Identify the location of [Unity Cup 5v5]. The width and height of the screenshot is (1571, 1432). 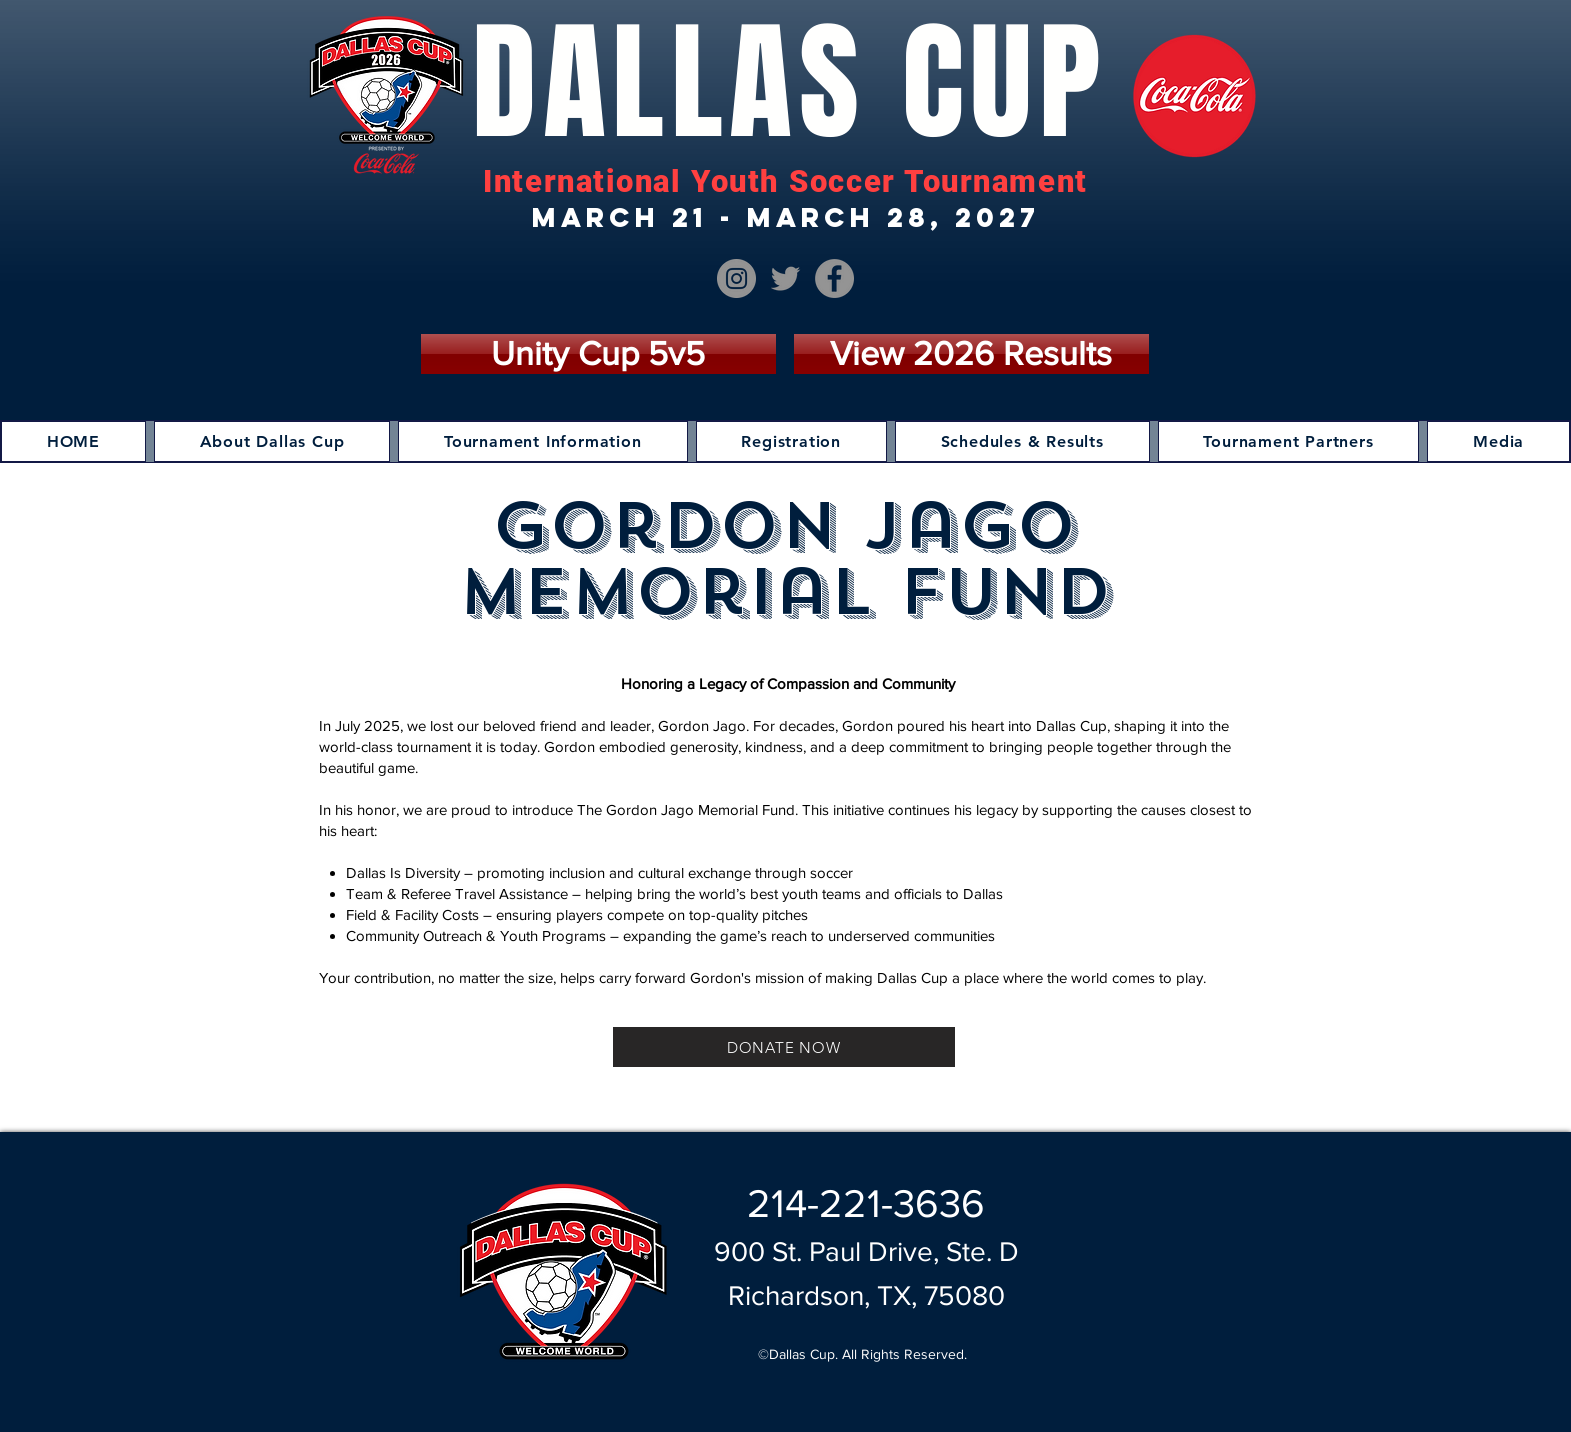
(598, 354).